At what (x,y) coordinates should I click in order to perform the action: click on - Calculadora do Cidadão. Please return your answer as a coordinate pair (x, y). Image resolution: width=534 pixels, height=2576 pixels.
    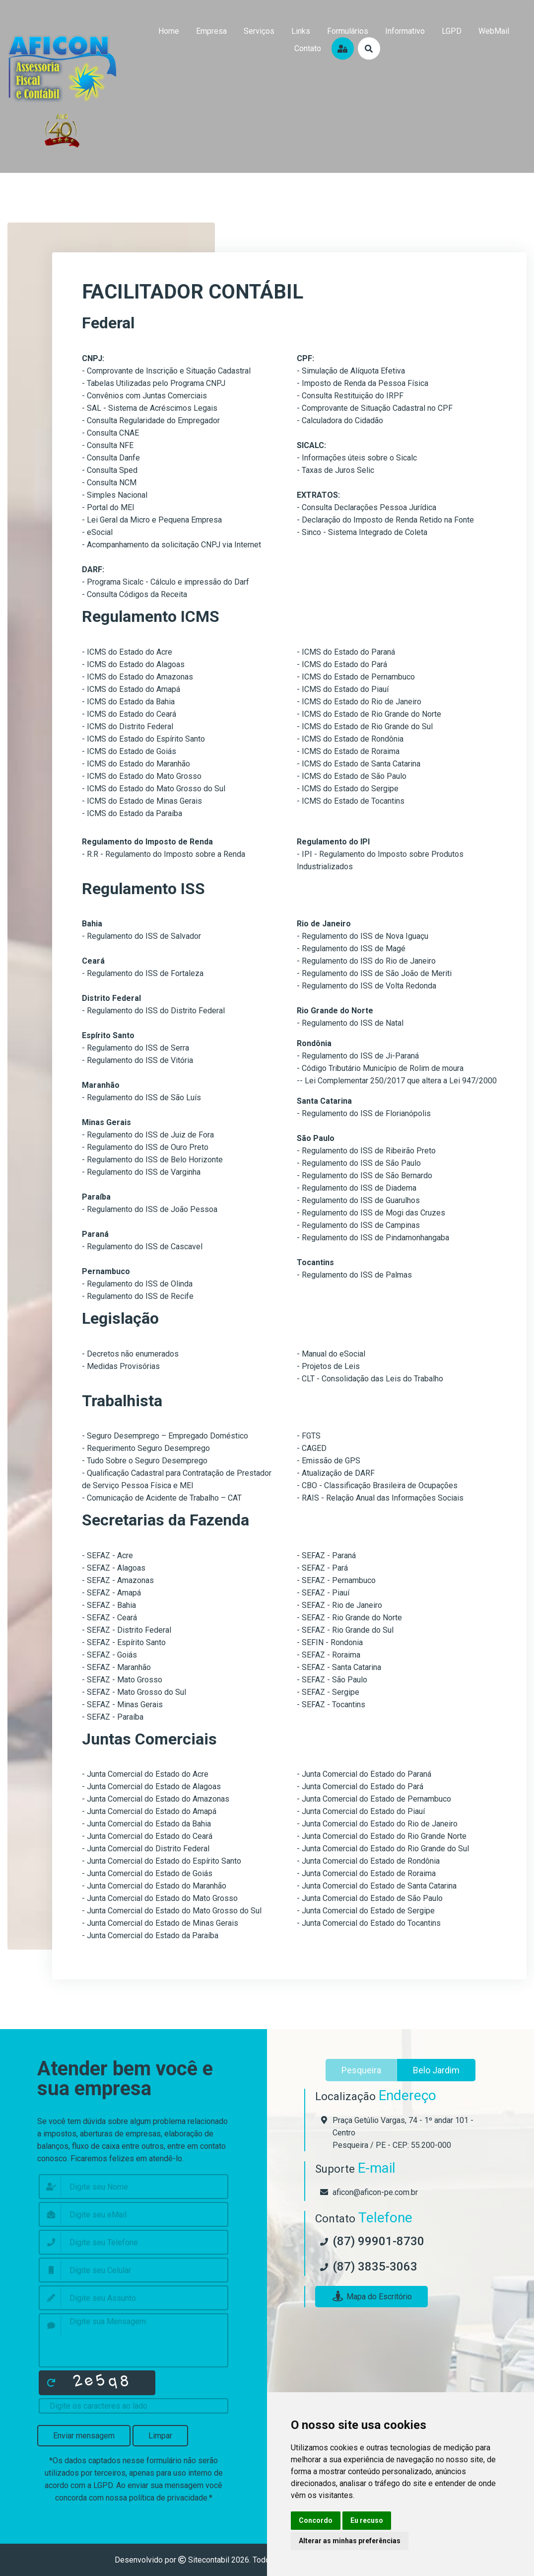
    Looking at the image, I should click on (340, 420).